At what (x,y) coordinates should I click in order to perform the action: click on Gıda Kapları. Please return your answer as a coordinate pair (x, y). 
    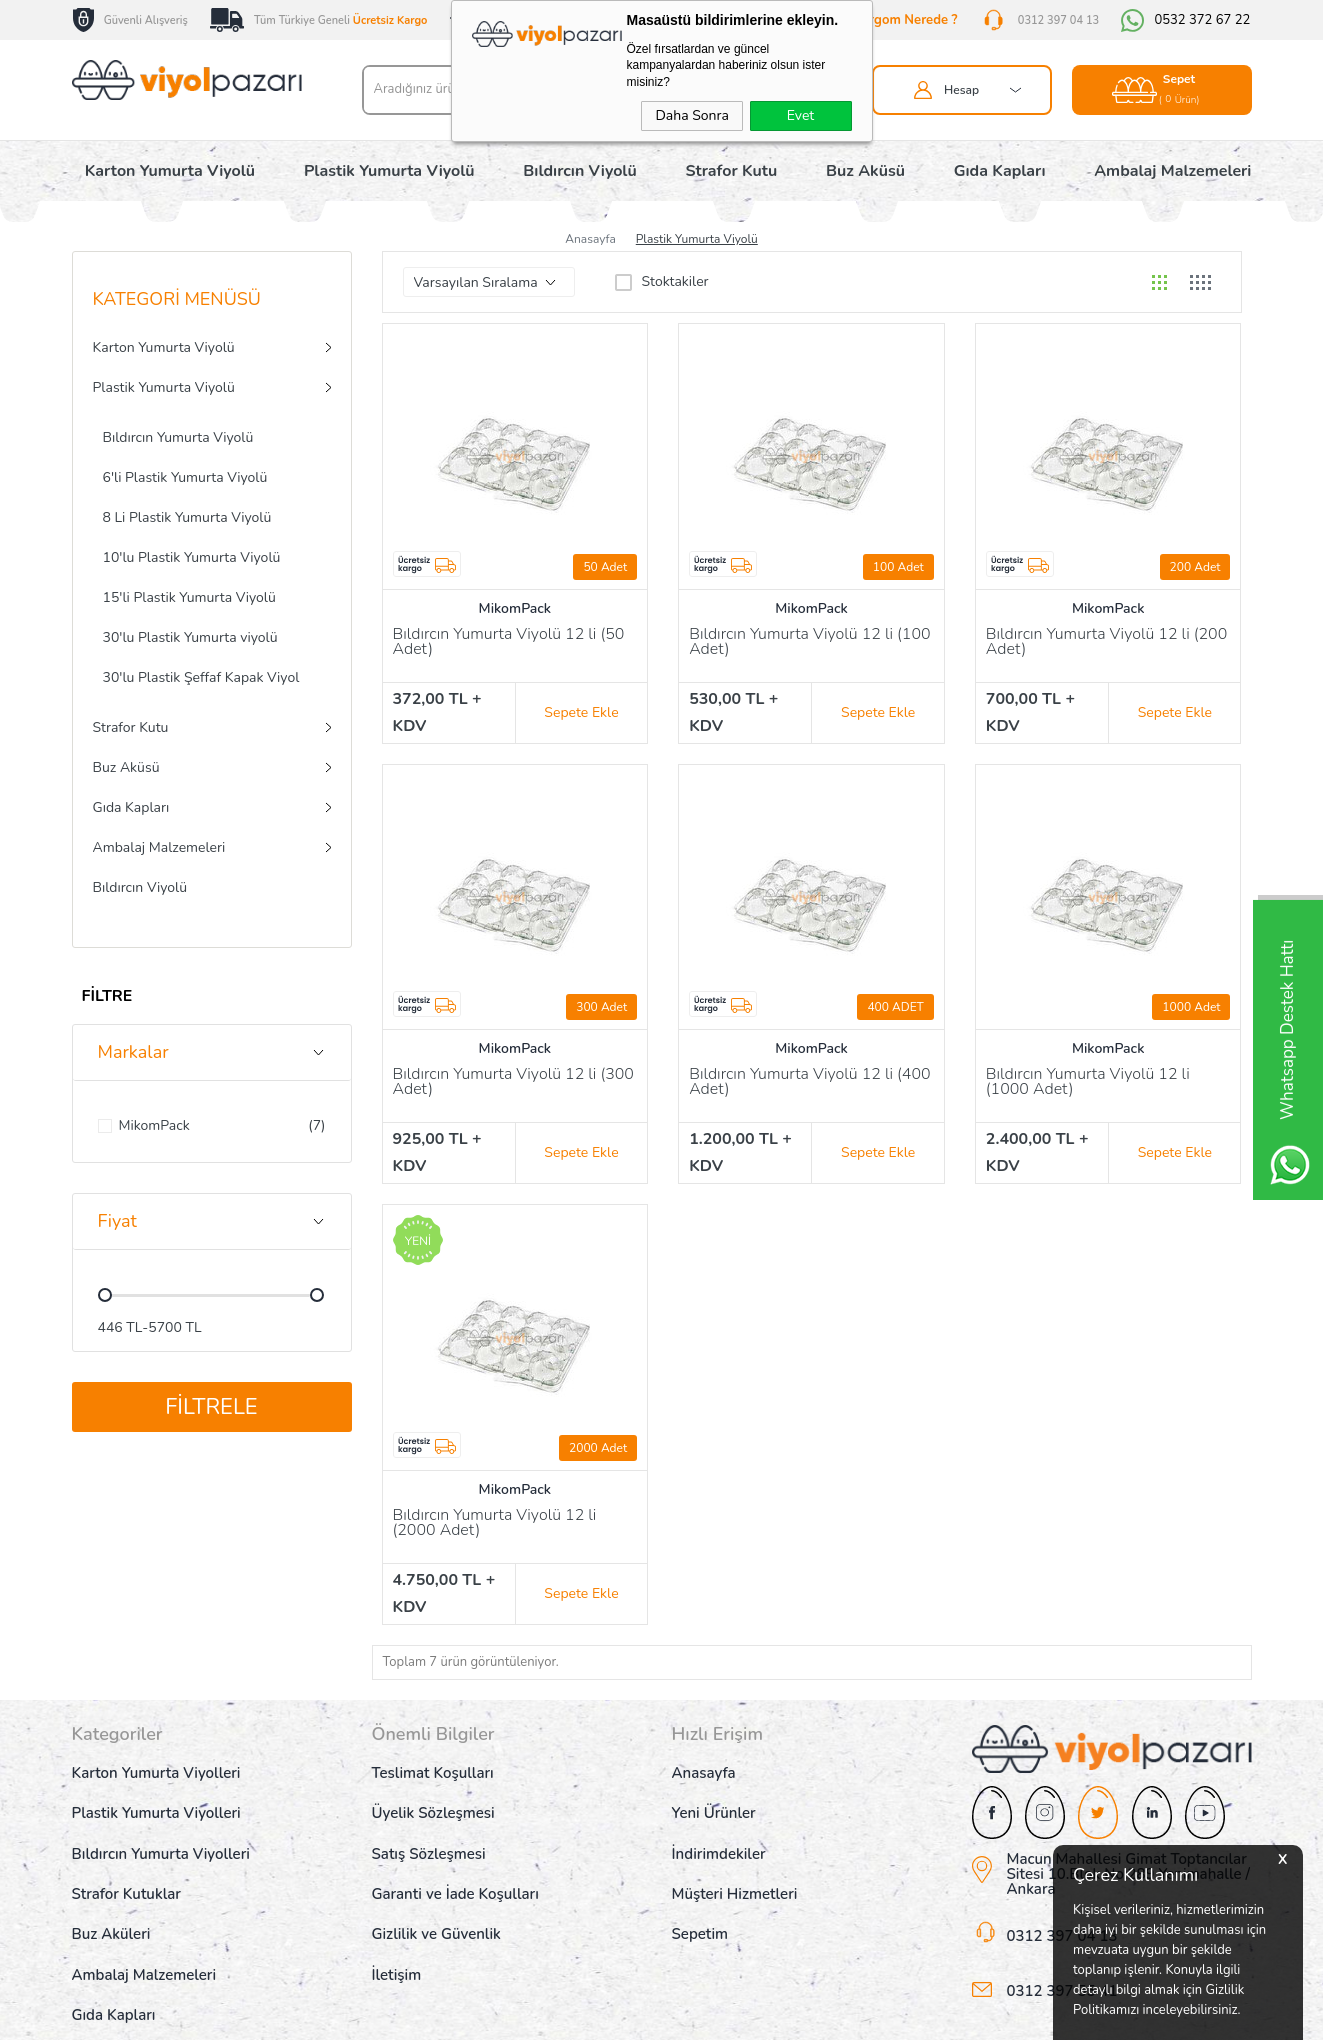
    Looking at the image, I should click on (1000, 171).